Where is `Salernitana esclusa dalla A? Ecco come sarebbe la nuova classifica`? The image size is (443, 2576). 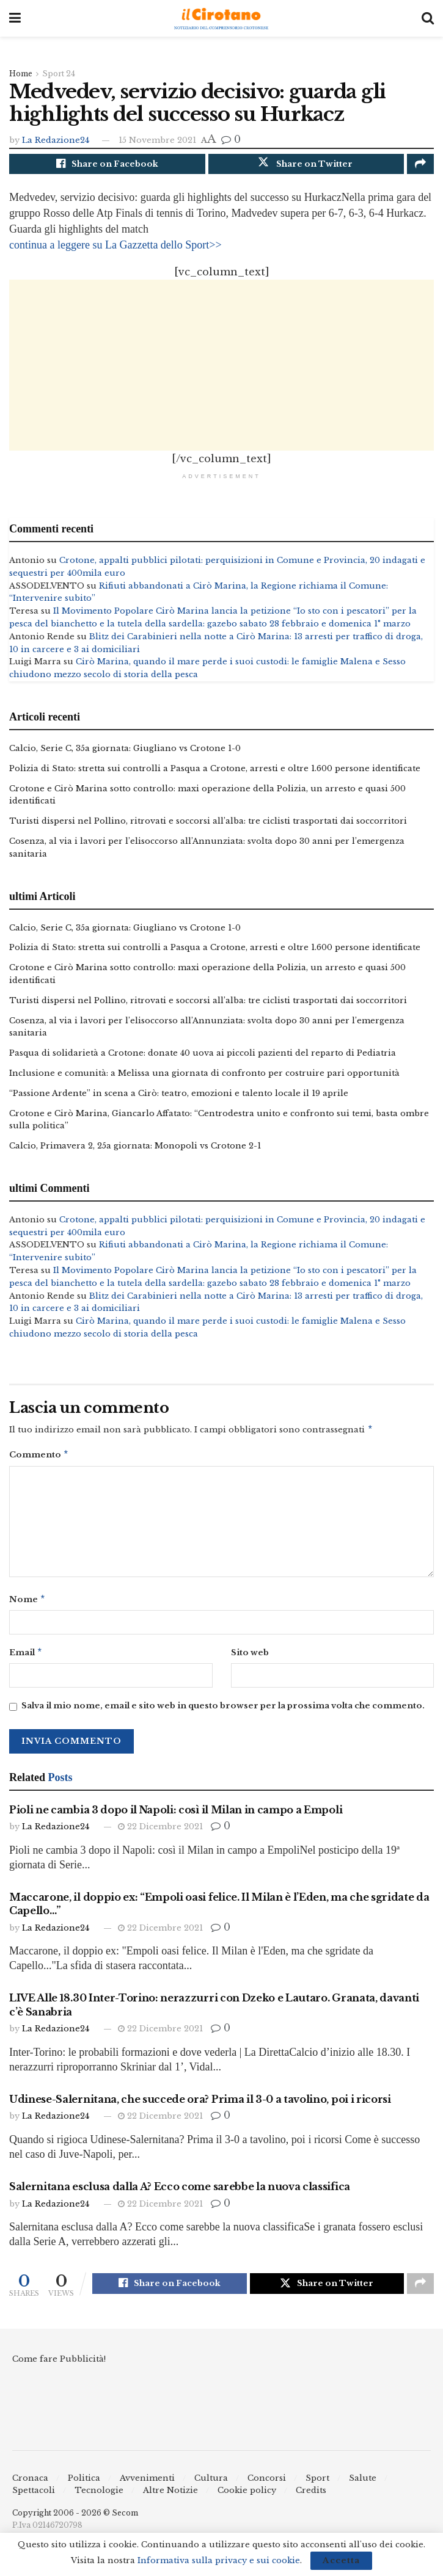 Salernitana esclusa dalla A? Ecco come sarebbe la nuova classifica is located at coordinates (179, 2194).